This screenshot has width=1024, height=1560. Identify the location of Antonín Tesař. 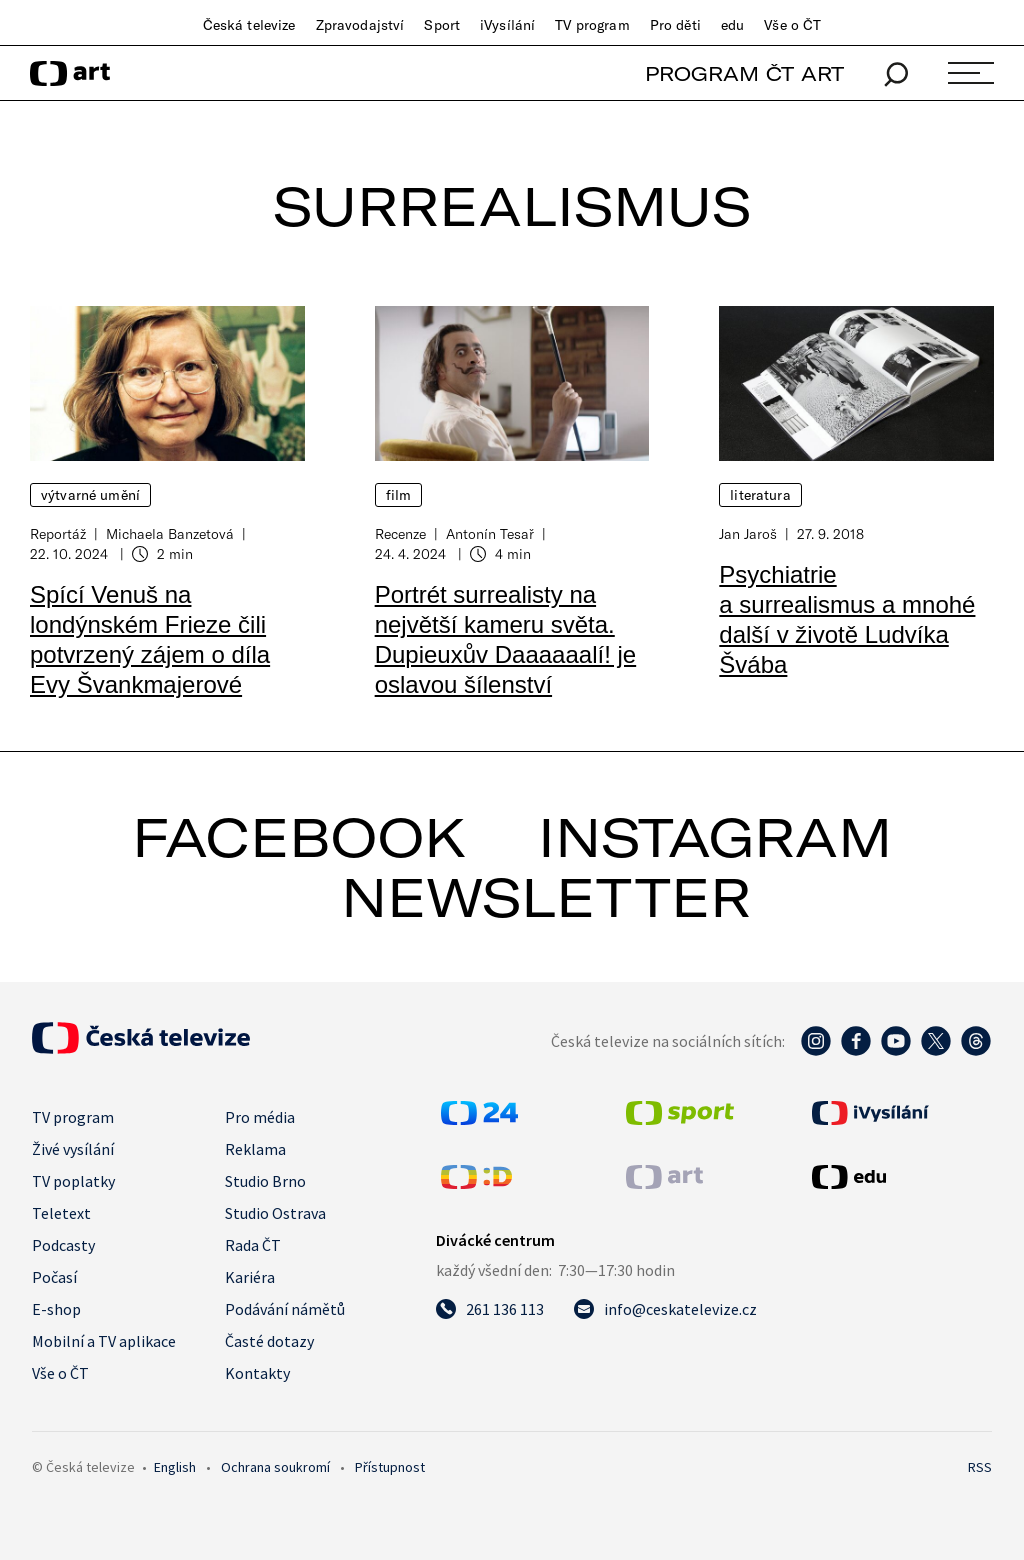
(490, 533).